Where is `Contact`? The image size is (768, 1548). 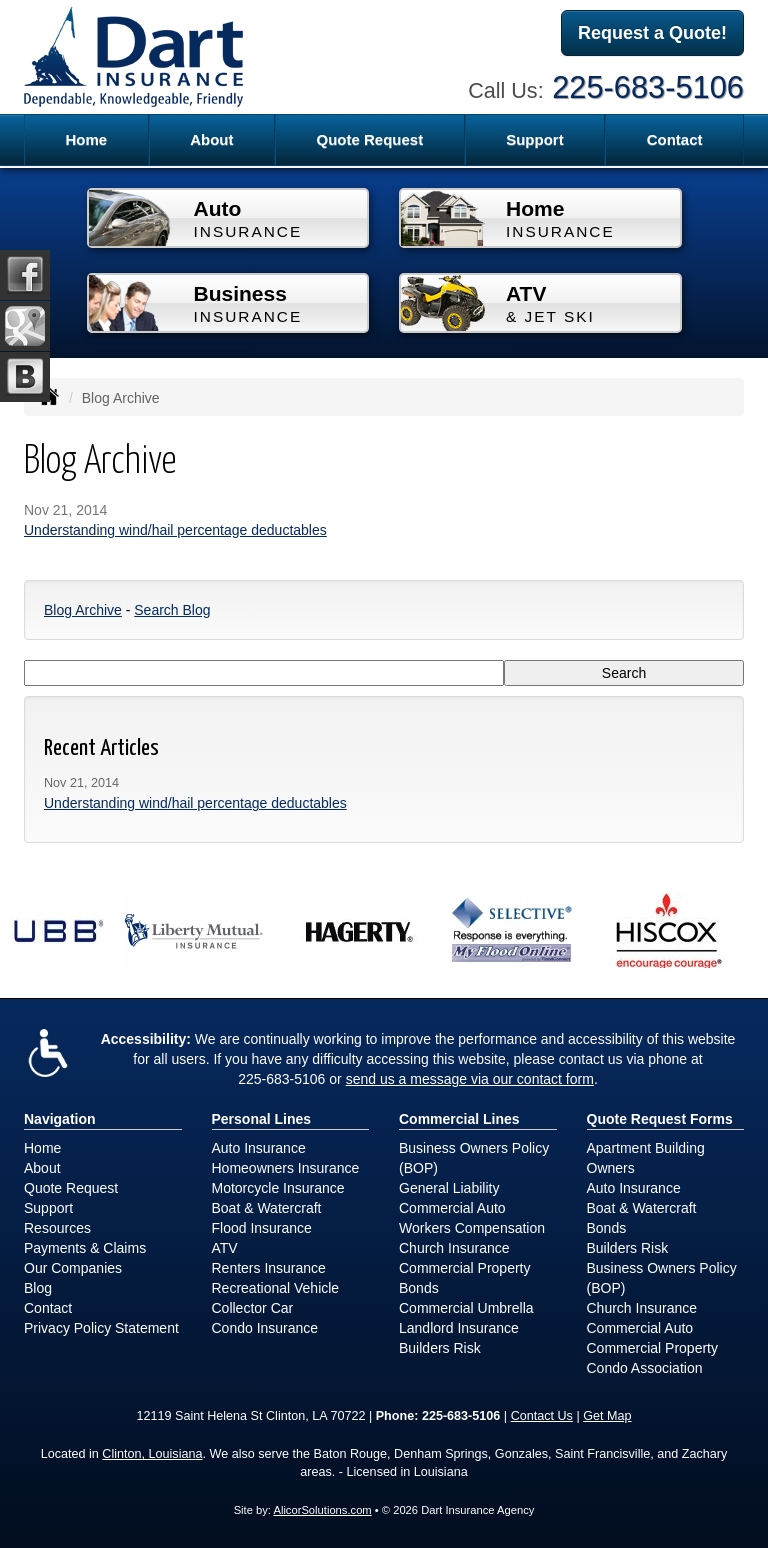 Contact is located at coordinates (675, 139).